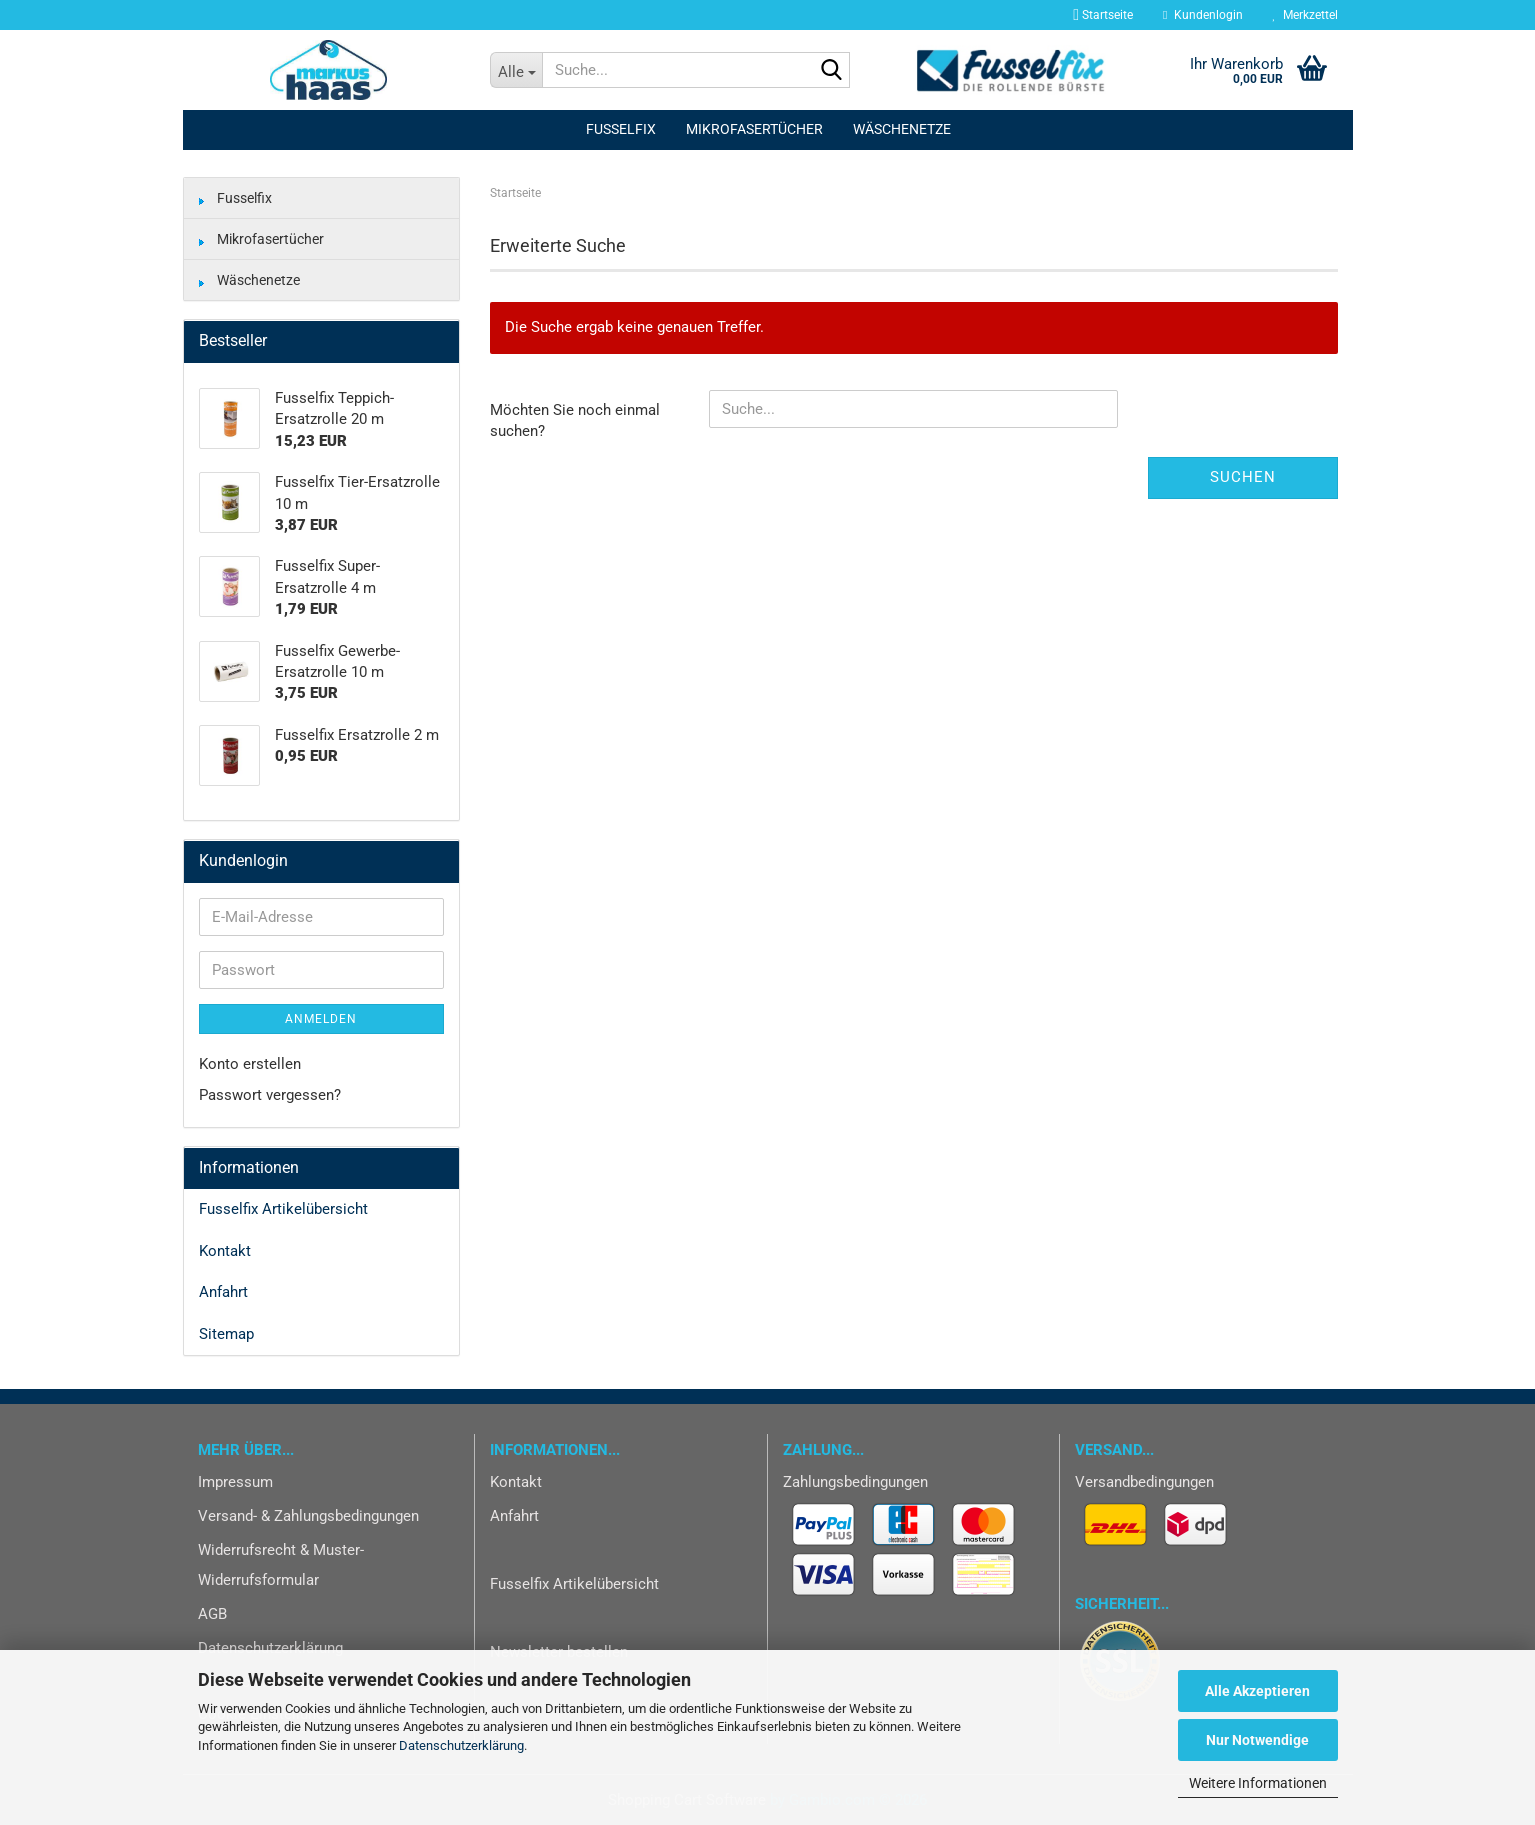 This screenshot has height=1825, width=1535. Describe the element at coordinates (223, 1292) in the screenshot. I see `Anfahrt` at that location.